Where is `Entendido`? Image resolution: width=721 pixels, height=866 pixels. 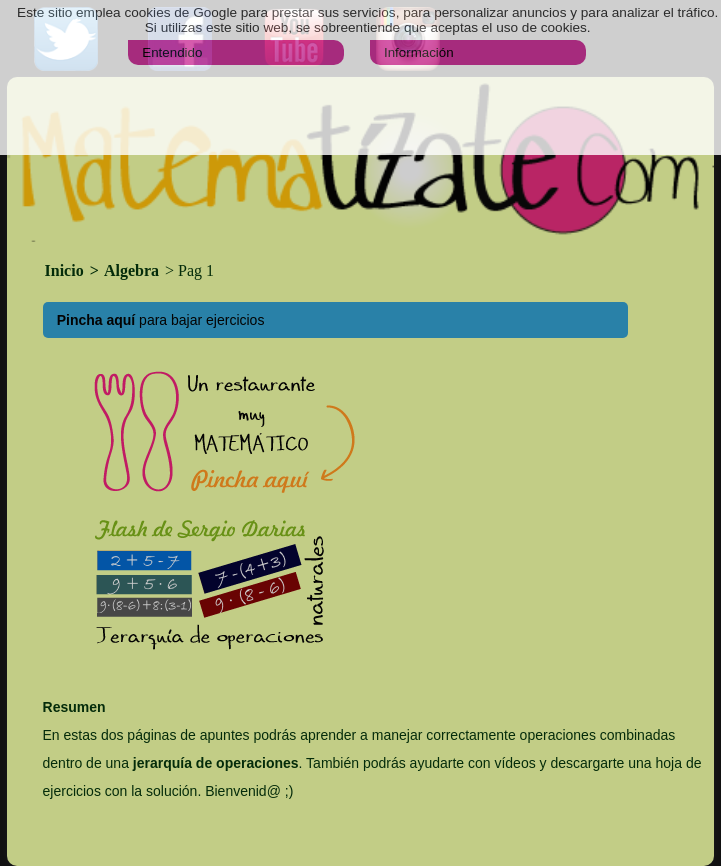
Entendido is located at coordinates (172, 52).